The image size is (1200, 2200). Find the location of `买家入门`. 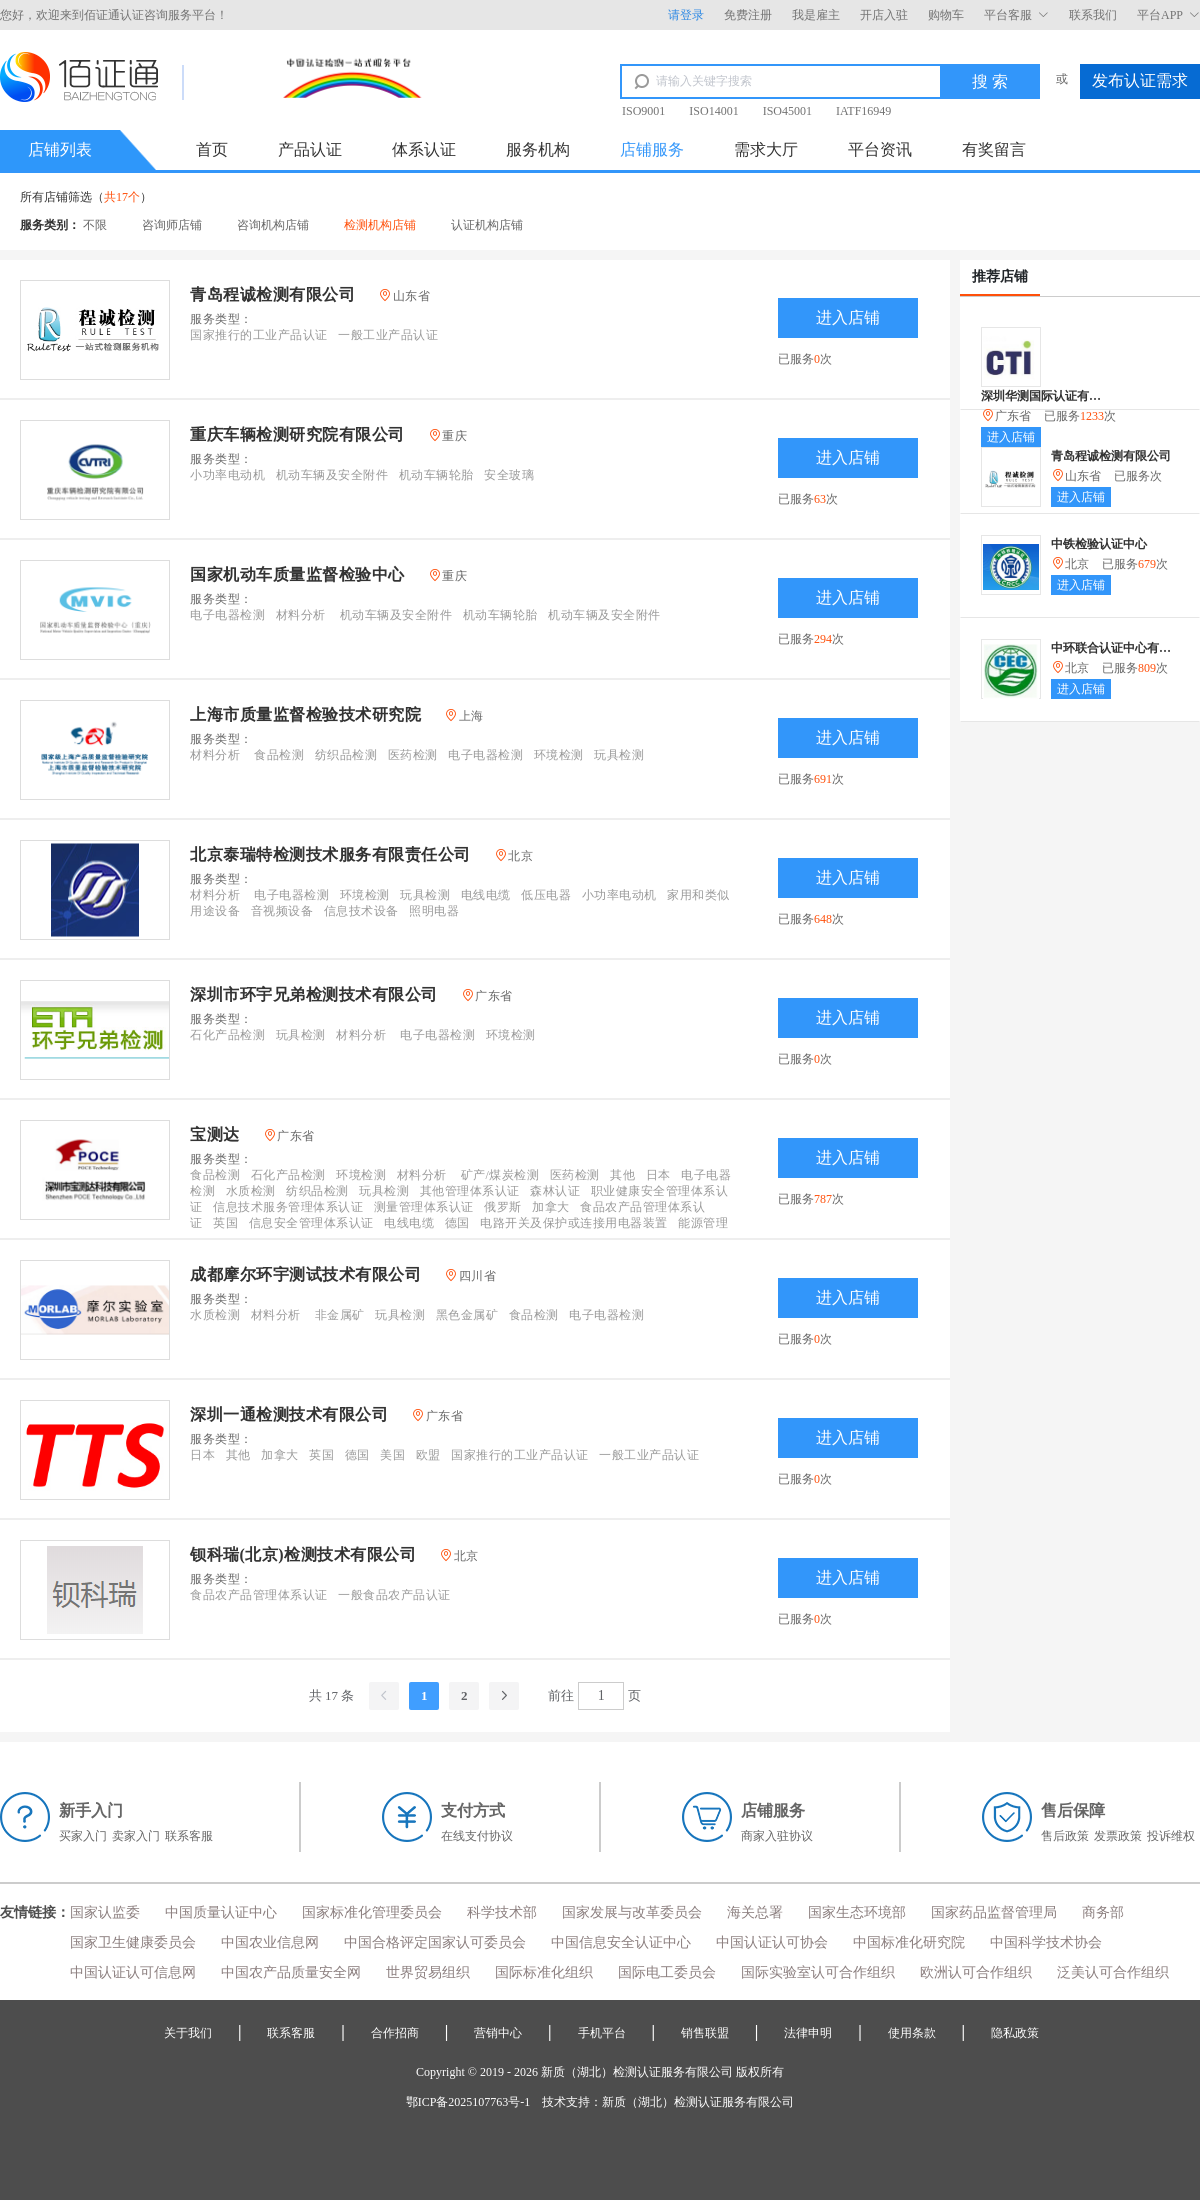

买家入门 is located at coordinates (83, 1836).